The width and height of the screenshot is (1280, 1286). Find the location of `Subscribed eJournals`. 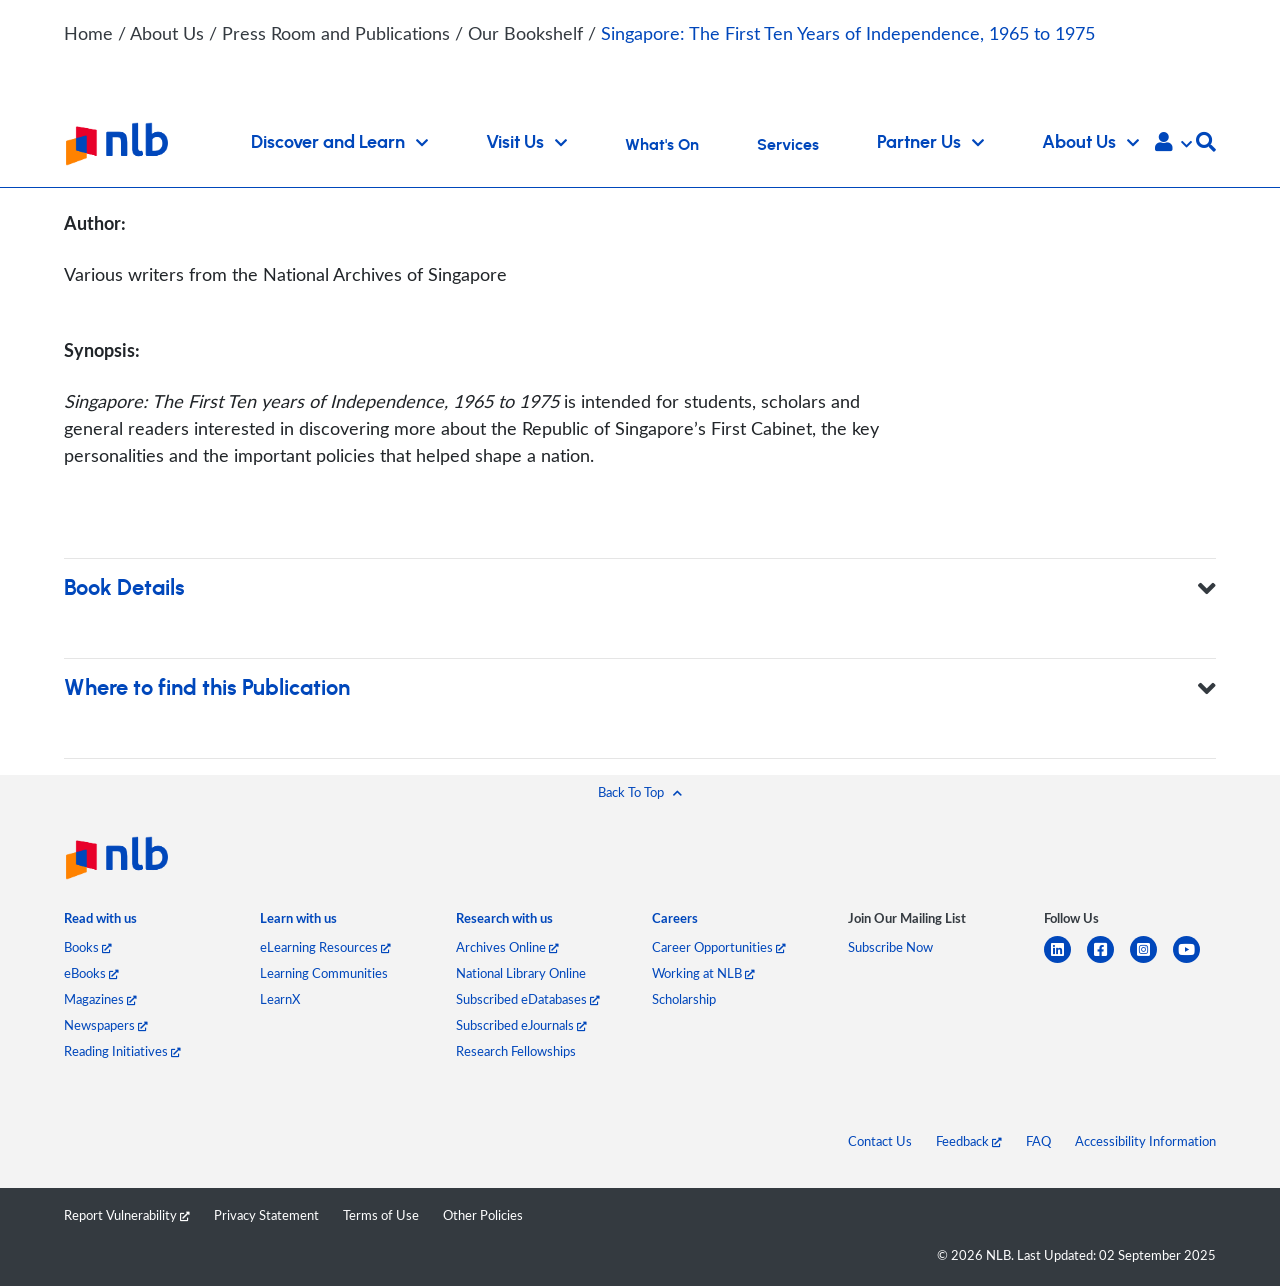

Subscribed eJournals is located at coordinates (521, 1025).